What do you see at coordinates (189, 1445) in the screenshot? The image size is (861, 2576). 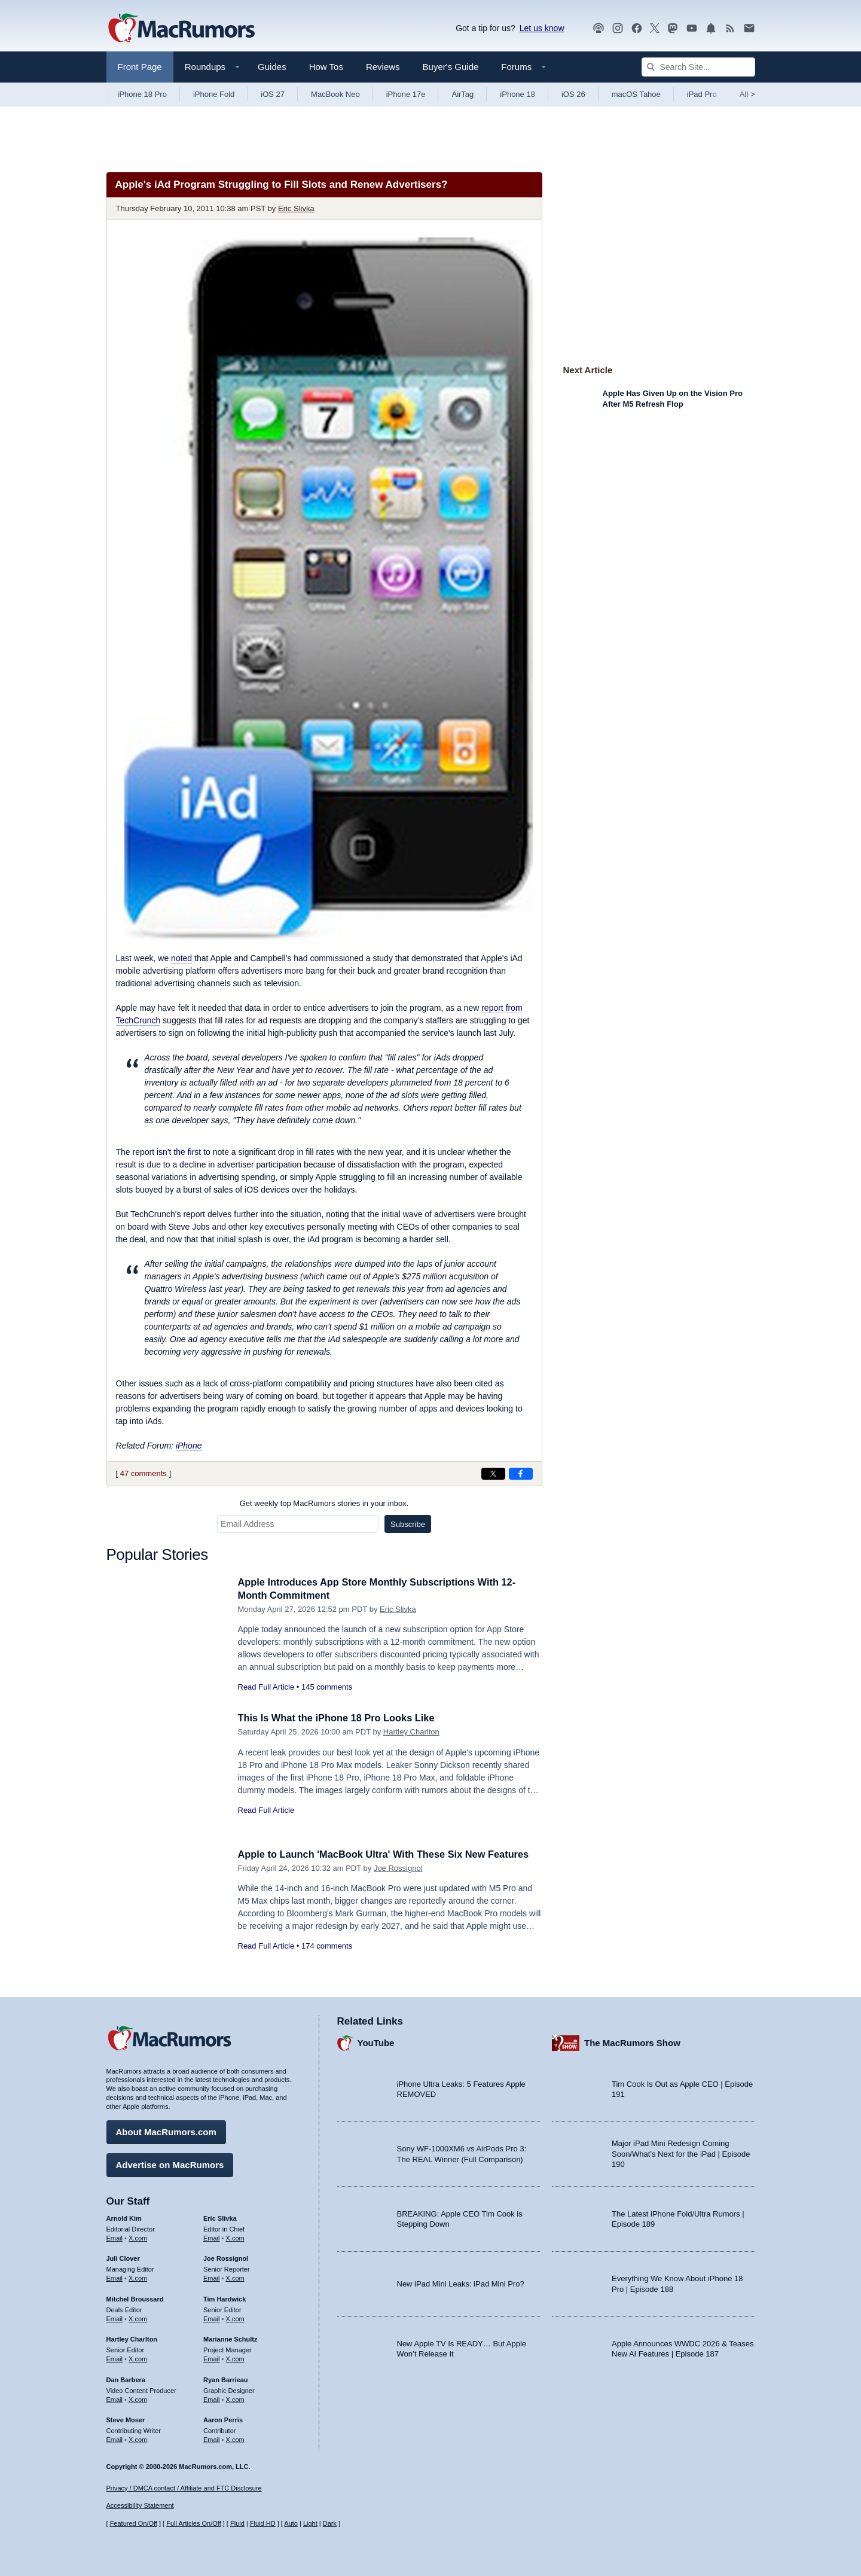 I see `iPhone` at bounding box center [189, 1445].